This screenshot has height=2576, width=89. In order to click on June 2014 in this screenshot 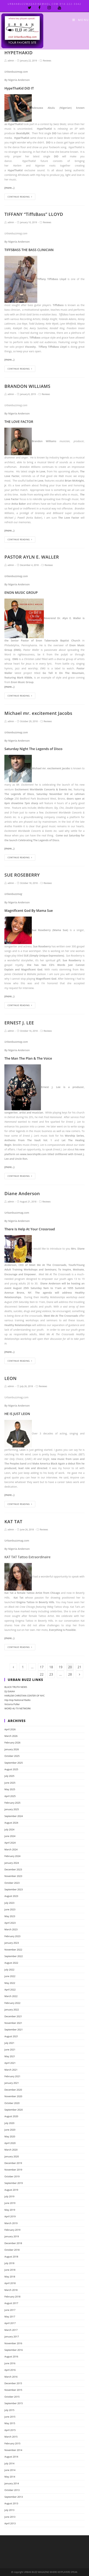, I will do `click(9, 2470)`.